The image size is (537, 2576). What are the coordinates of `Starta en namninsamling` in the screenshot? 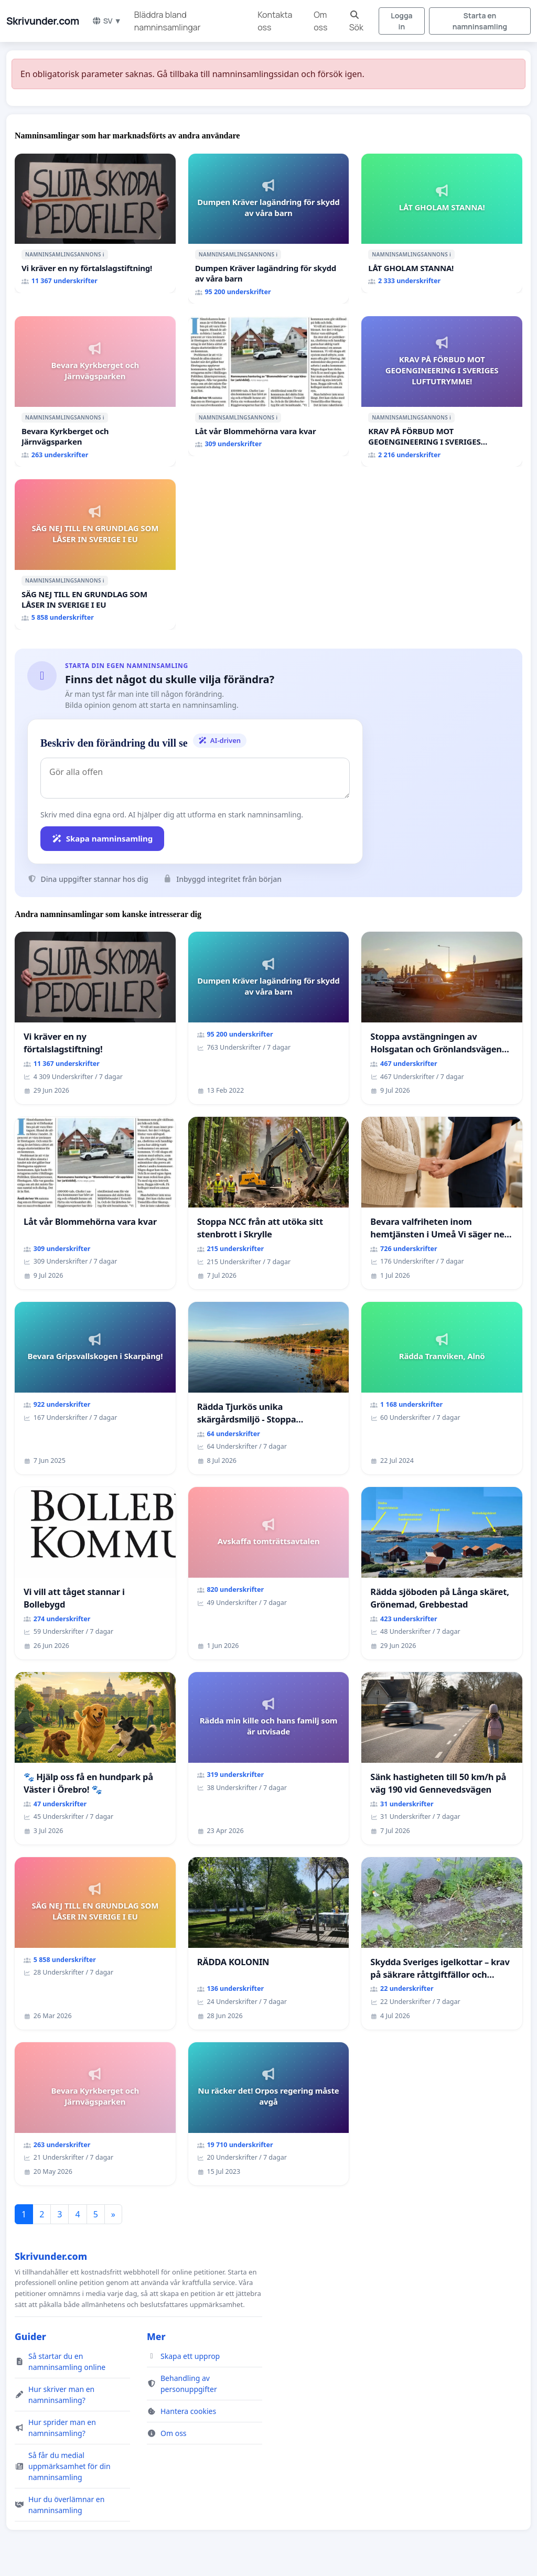 It's located at (480, 20).